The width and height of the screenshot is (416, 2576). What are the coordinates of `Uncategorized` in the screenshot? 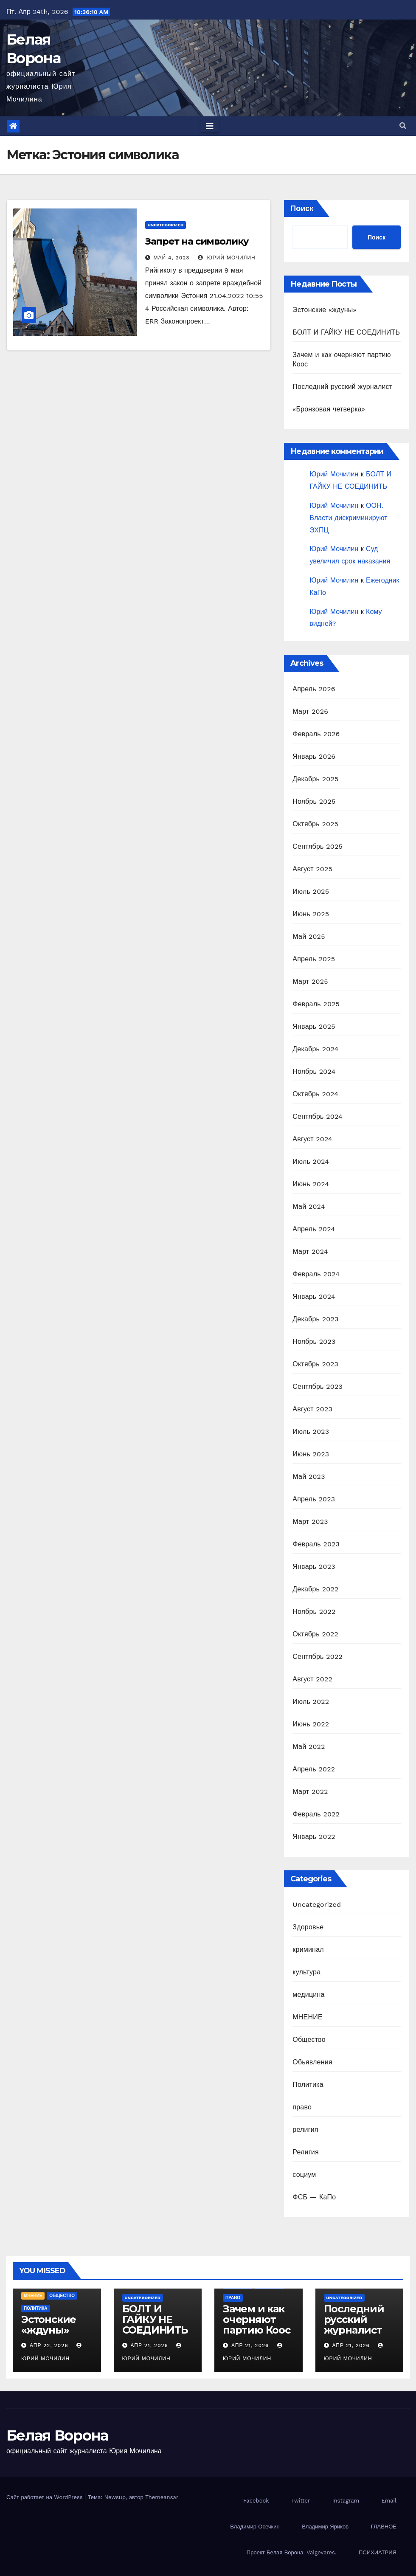 It's located at (166, 224).